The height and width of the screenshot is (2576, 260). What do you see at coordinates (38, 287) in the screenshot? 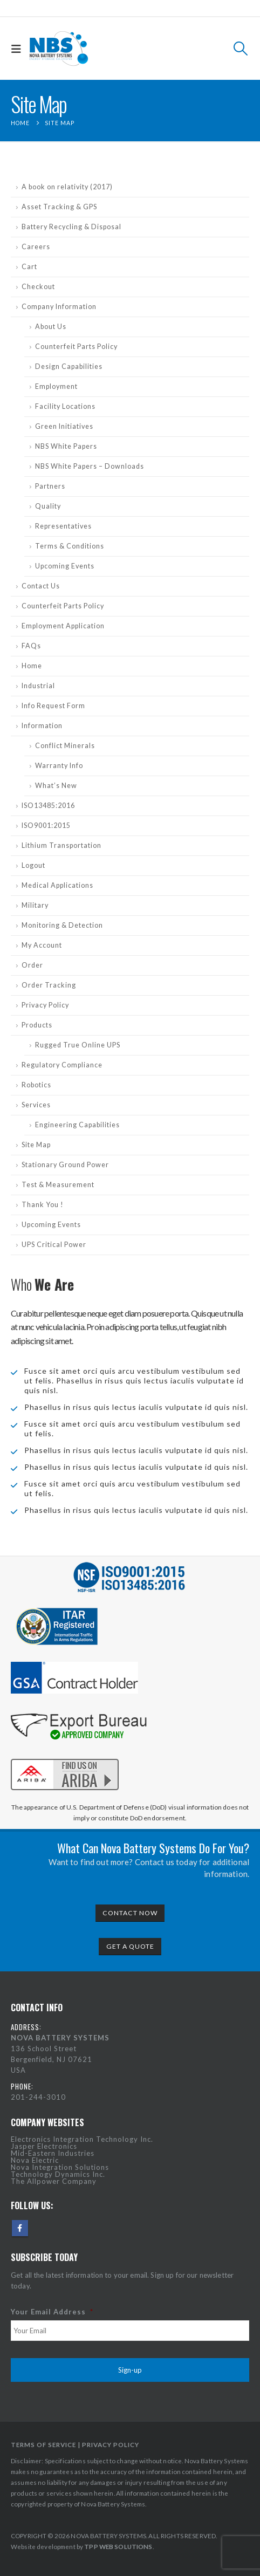
I see `Checkout` at bounding box center [38, 287].